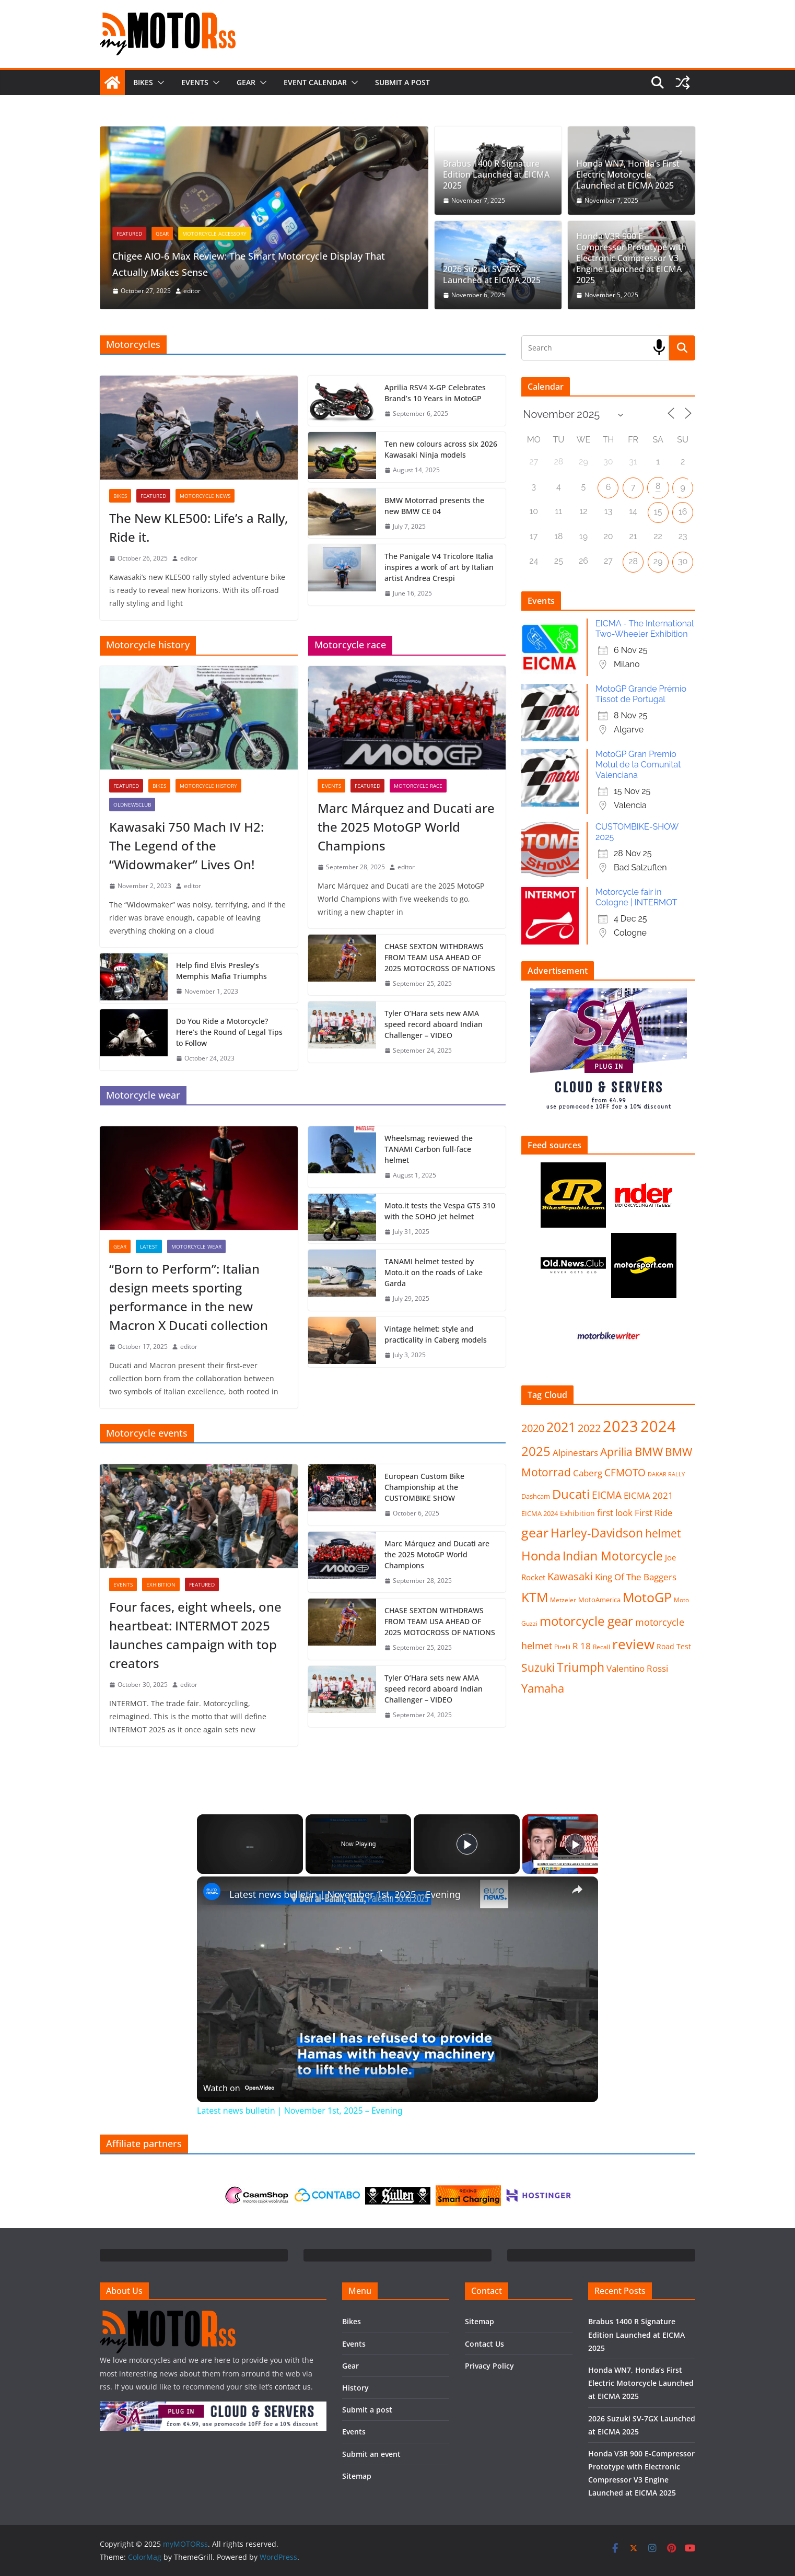 The width and height of the screenshot is (795, 2576). What do you see at coordinates (607, 1495) in the screenshot?
I see `EICMA [EICMA (29 items)]` at bounding box center [607, 1495].